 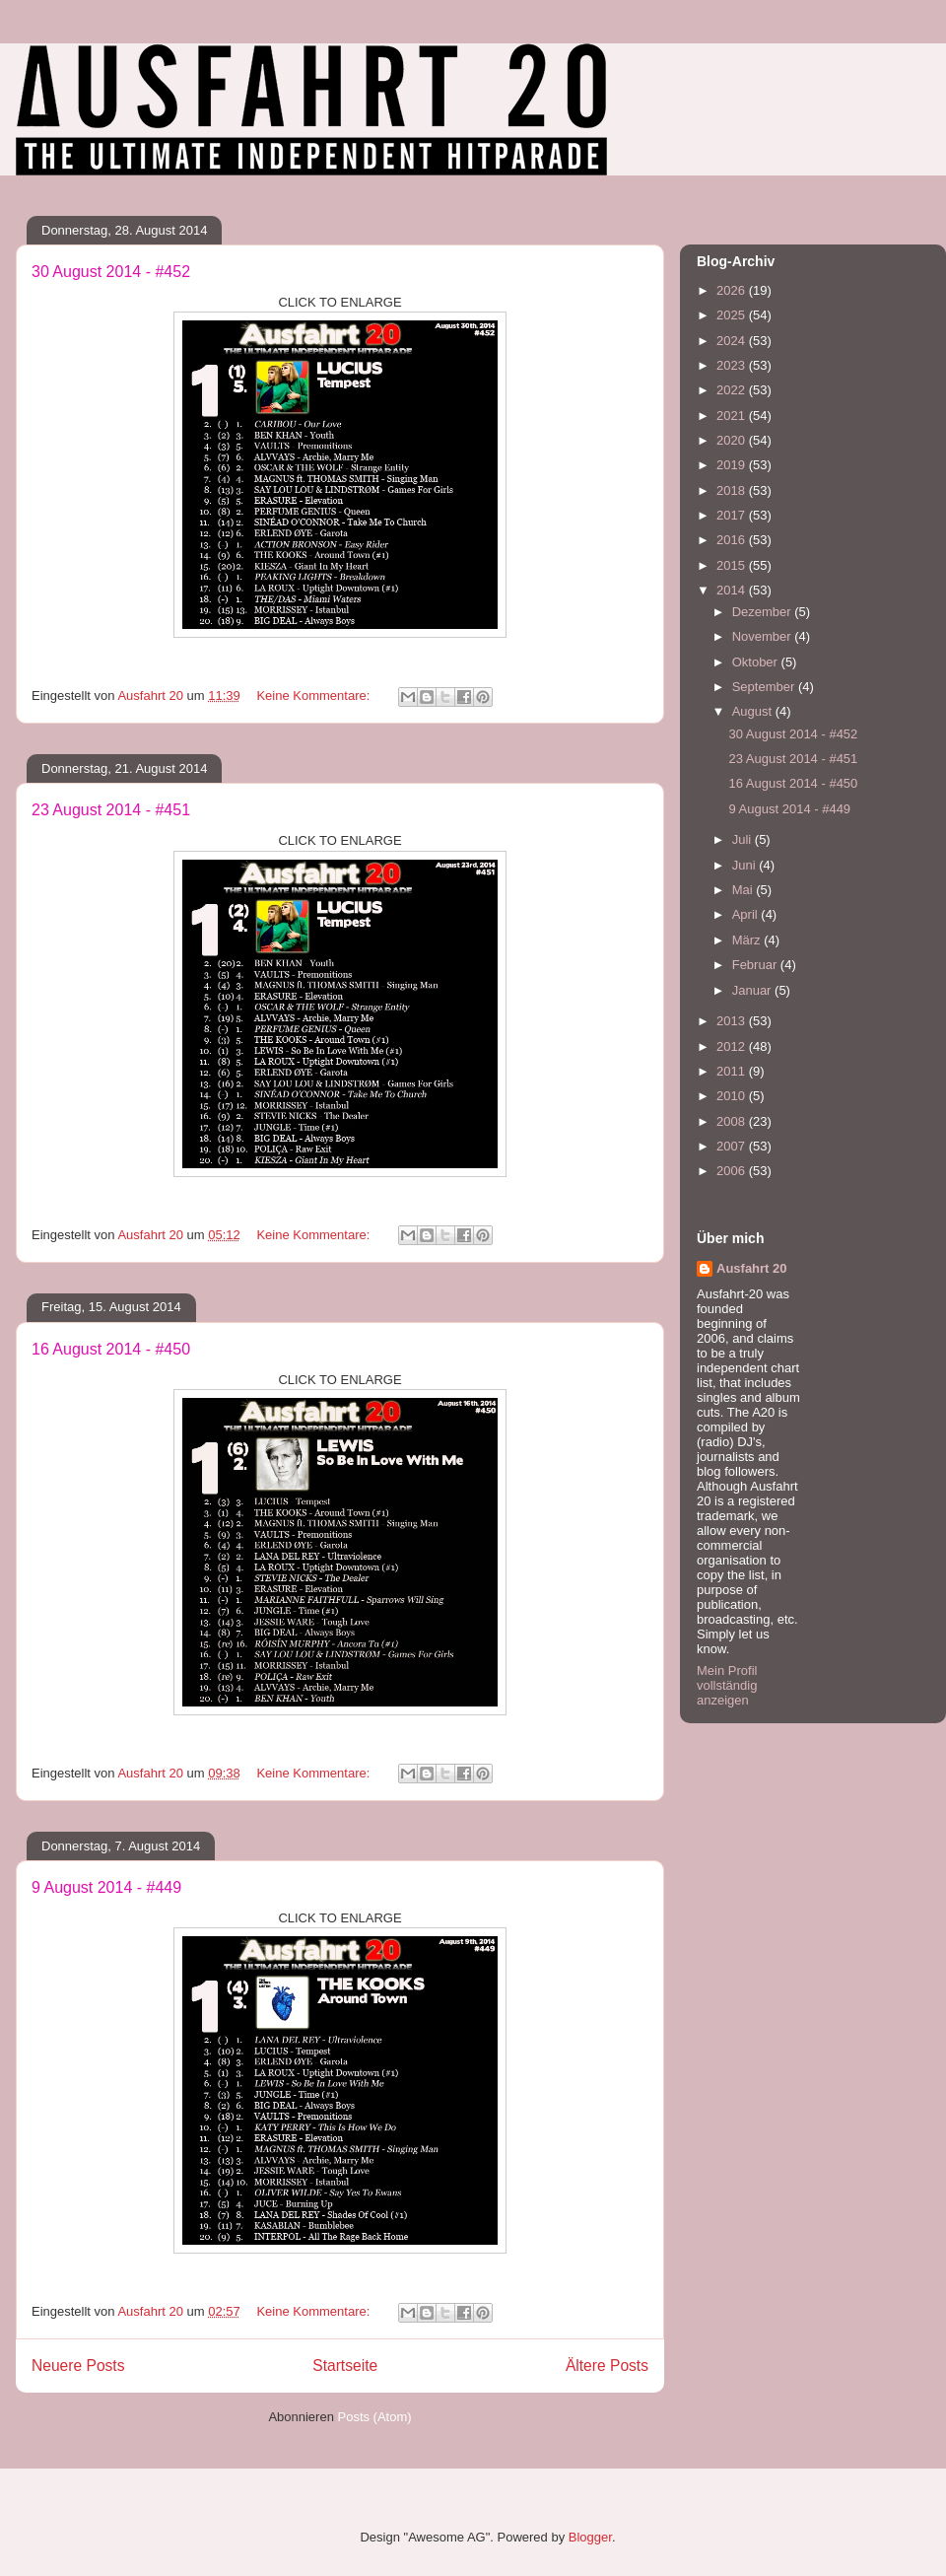 What do you see at coordinates (732, 490) in the screenshot?
I see `2018` at bounding box center [732, 490].